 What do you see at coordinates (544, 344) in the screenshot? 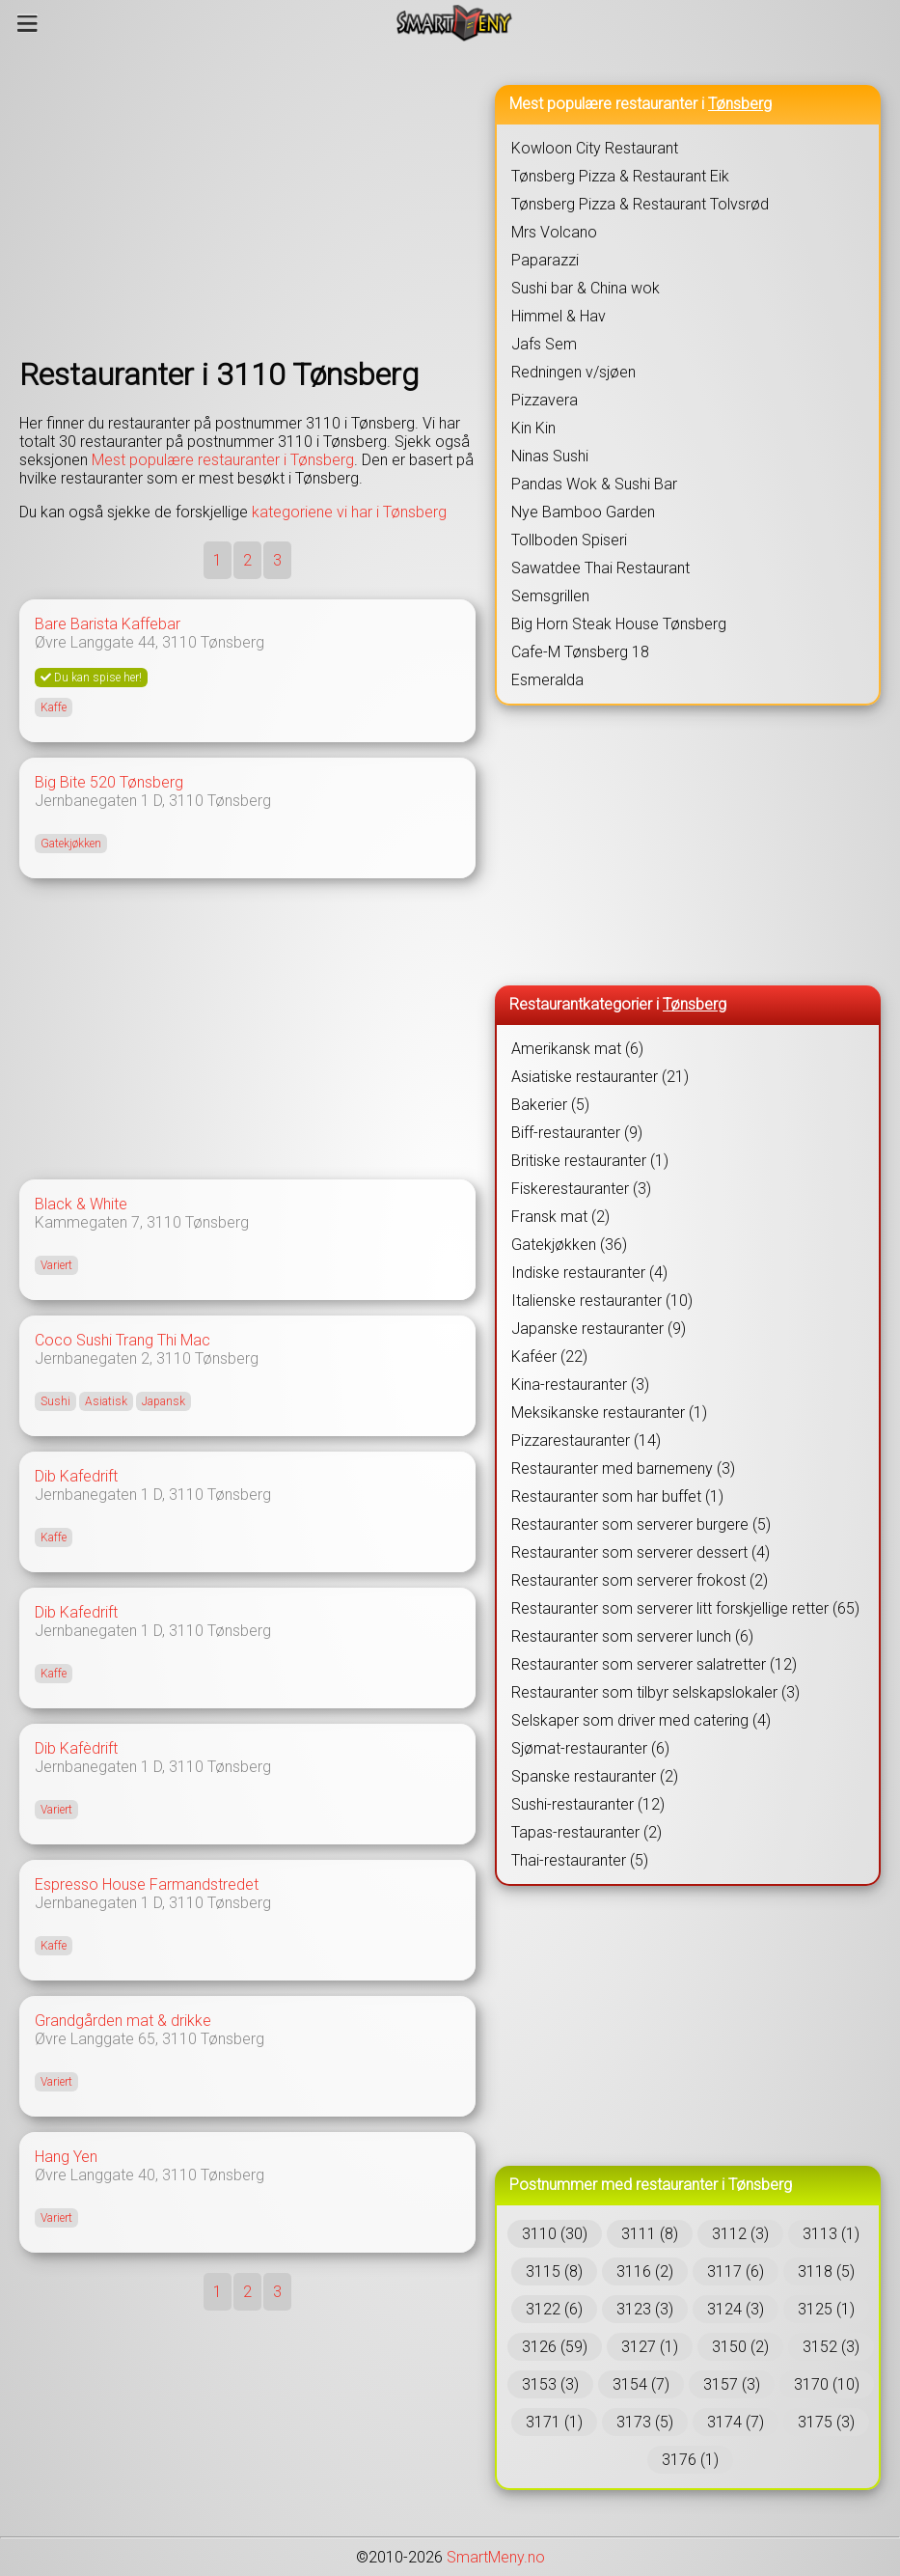
I see `Jafs Sem` at bounding box center [544, 344].